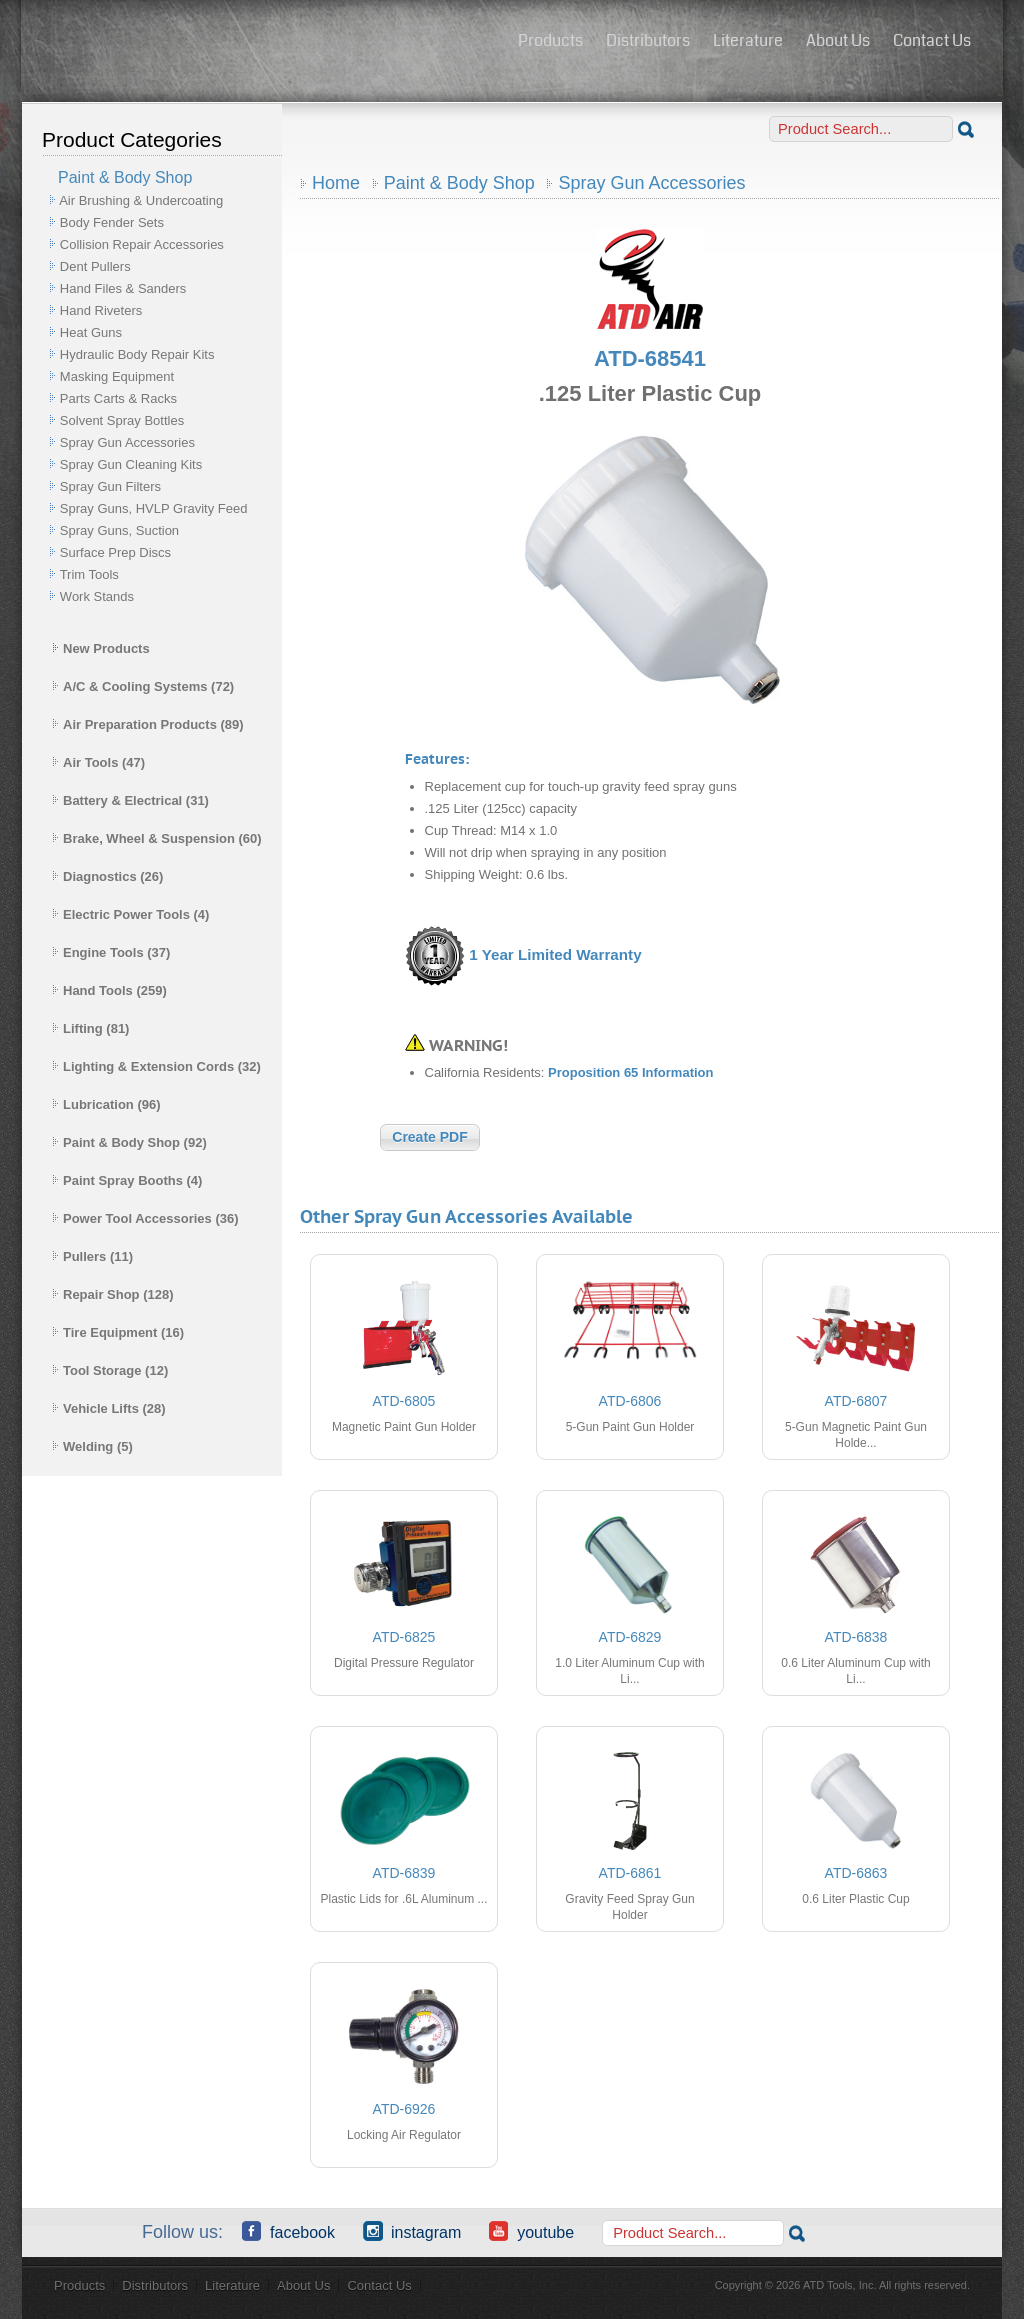 This screenshot has width=1024, height=2319. What do you see at coordinates (129, 1142) in the screenshot?
I see `Paint & Body Shop (92)` at bounding box center [129, 1142].